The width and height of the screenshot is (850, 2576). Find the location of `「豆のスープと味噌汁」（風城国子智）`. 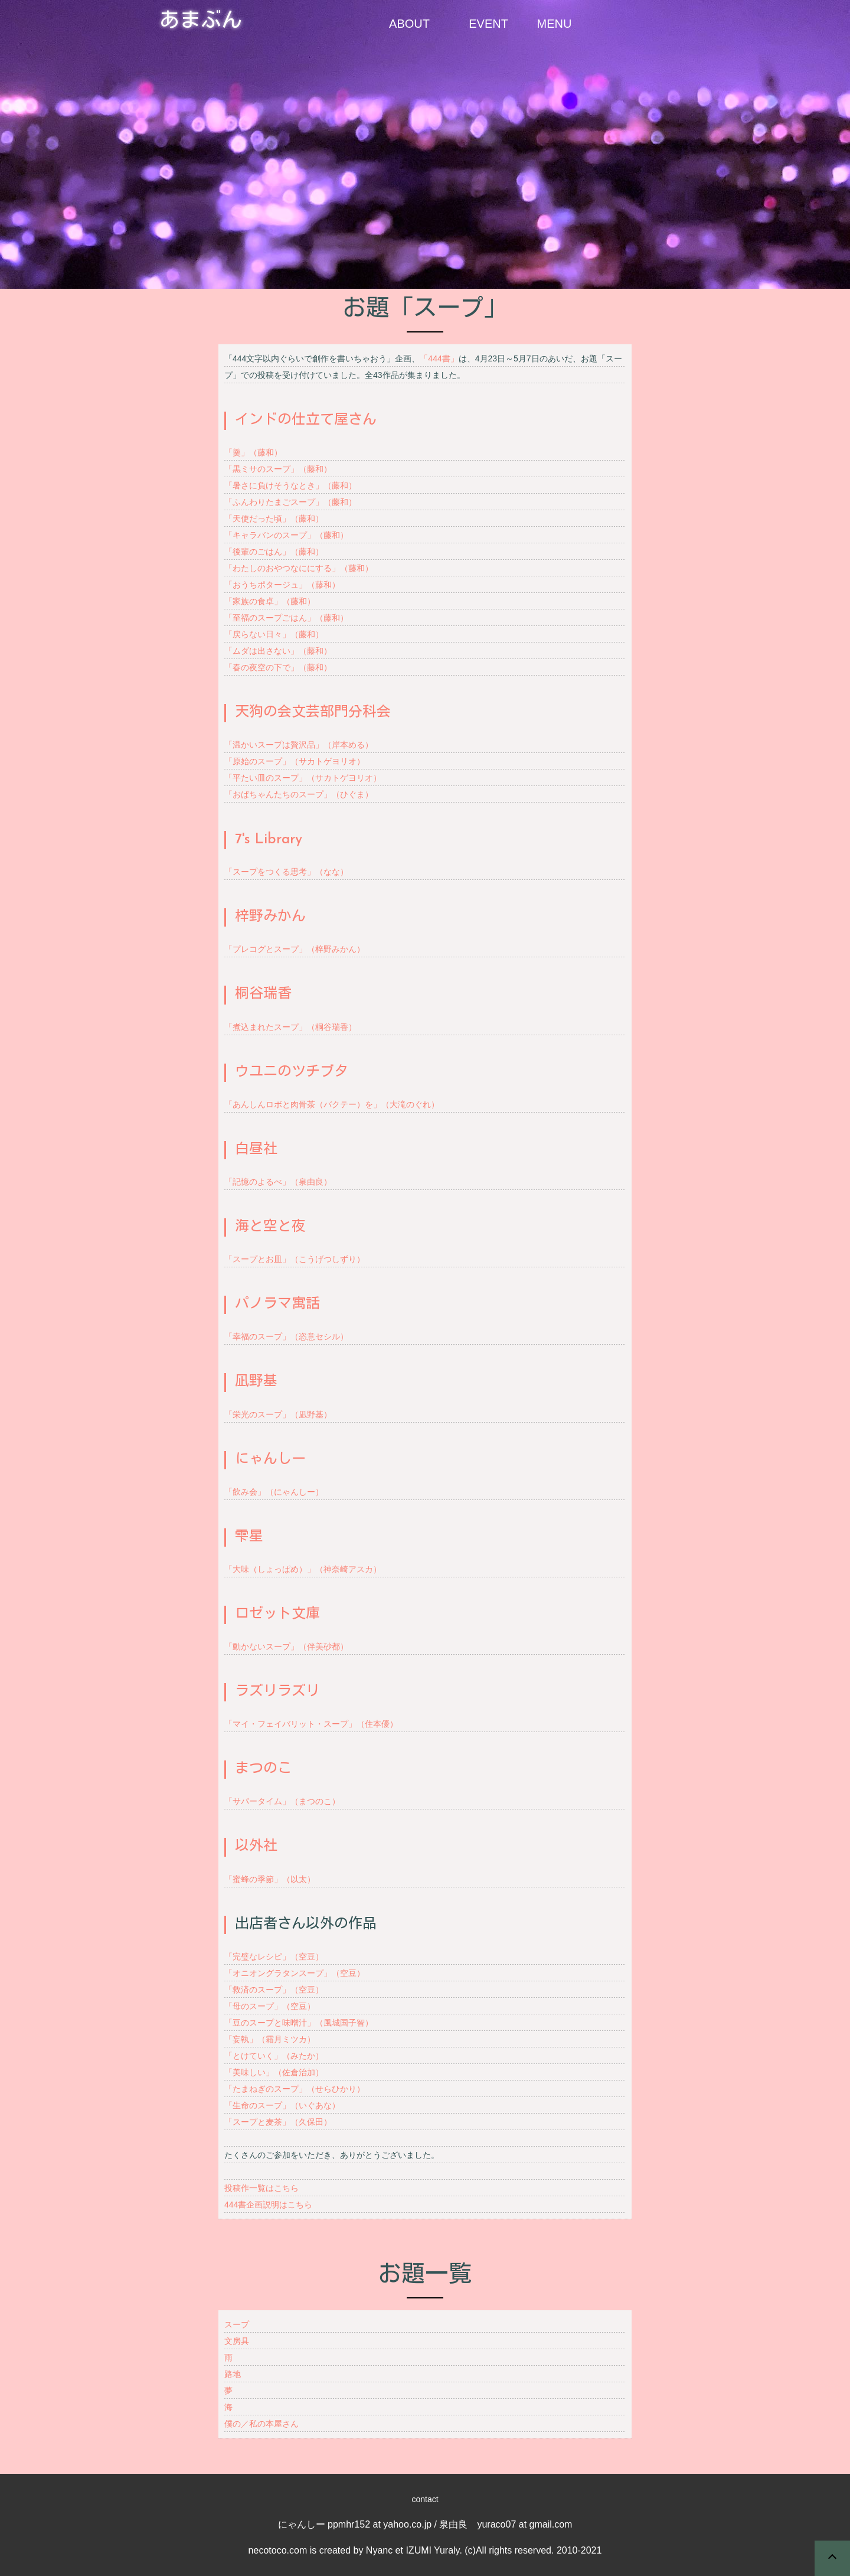

「豆のスープと味噌汁」（風城国子智） is located at coordinates (298, 2022).